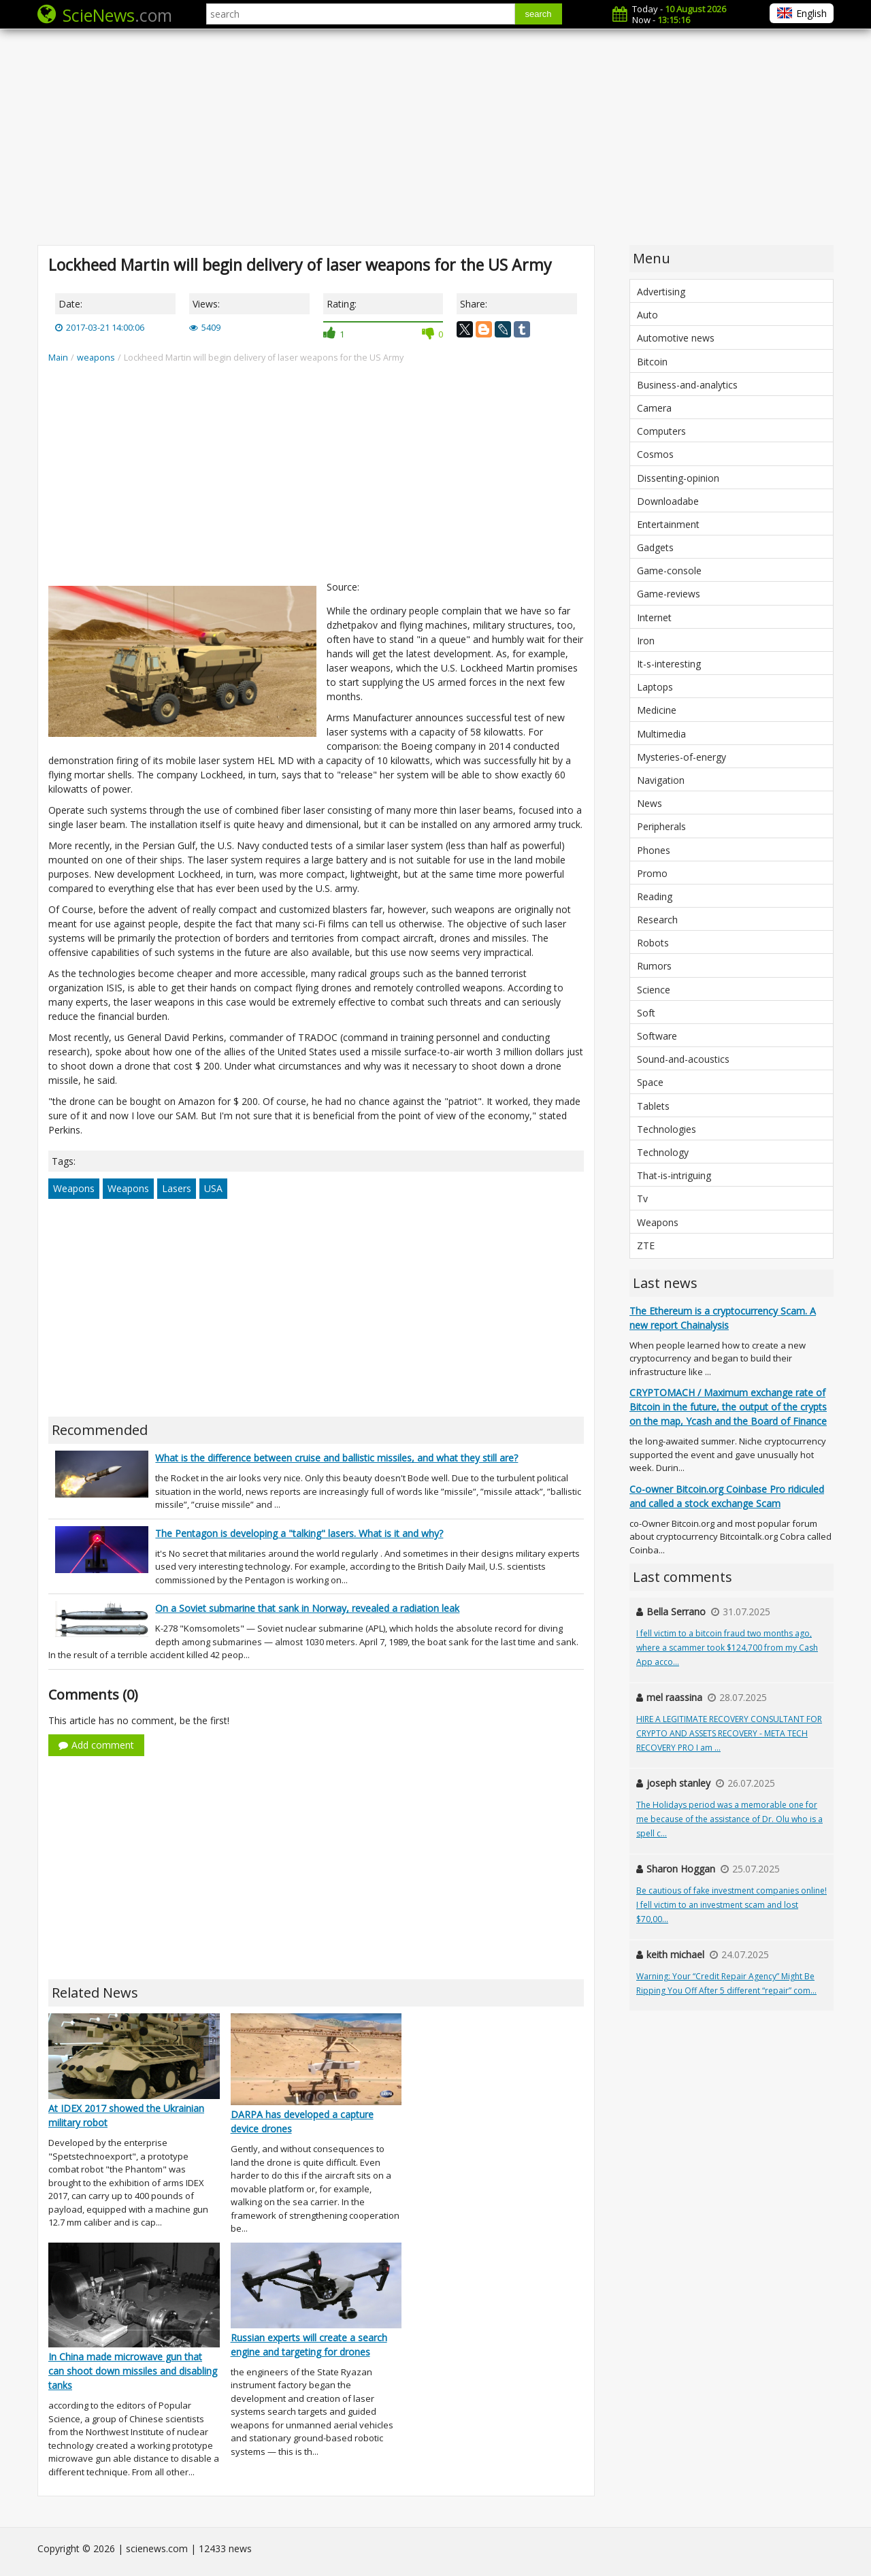 The width and height of the screenshot is (871, 2576). I want to click on Peripherals, so click(661, 826).